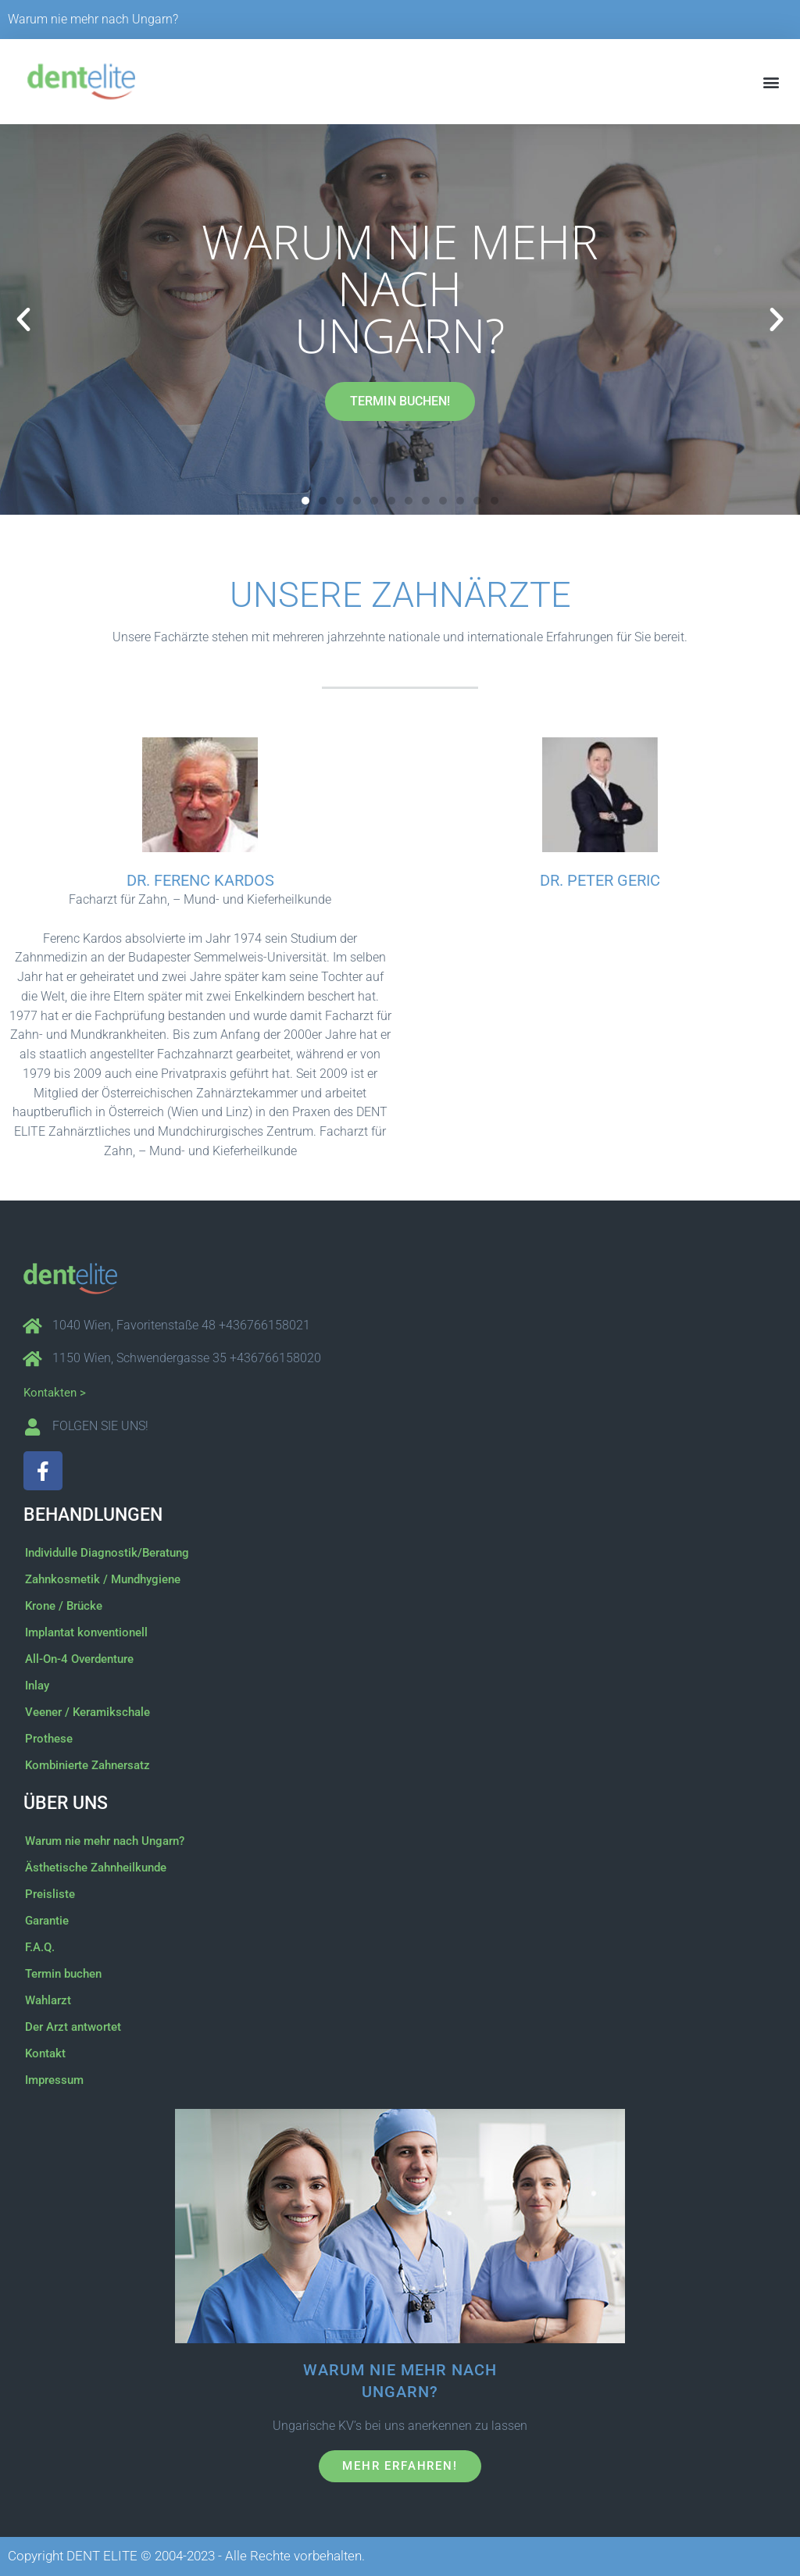  What do you see at coordinates (400, 401) in the screenshot?
I see `TERMIN BUCHEN!` at bounding box center [400, 401].